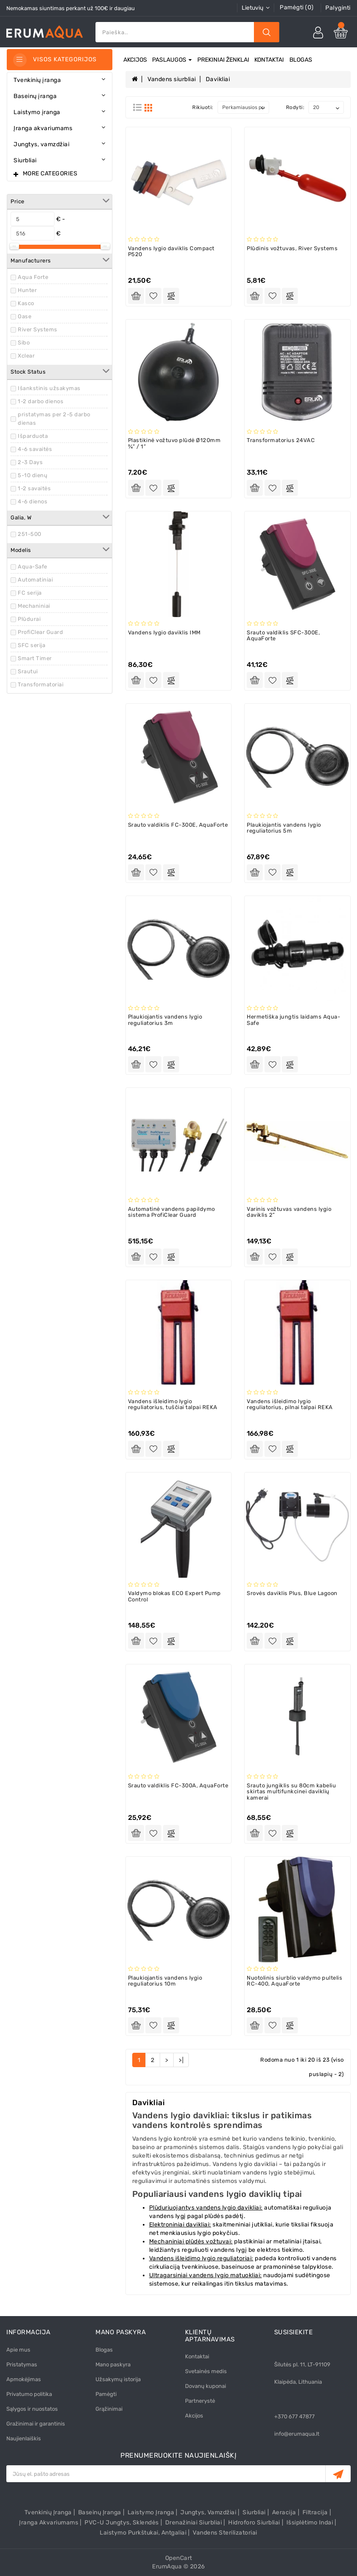 The width and height of the screenshot is (357, 2576). I want to click on >|, so click(181, 2060).